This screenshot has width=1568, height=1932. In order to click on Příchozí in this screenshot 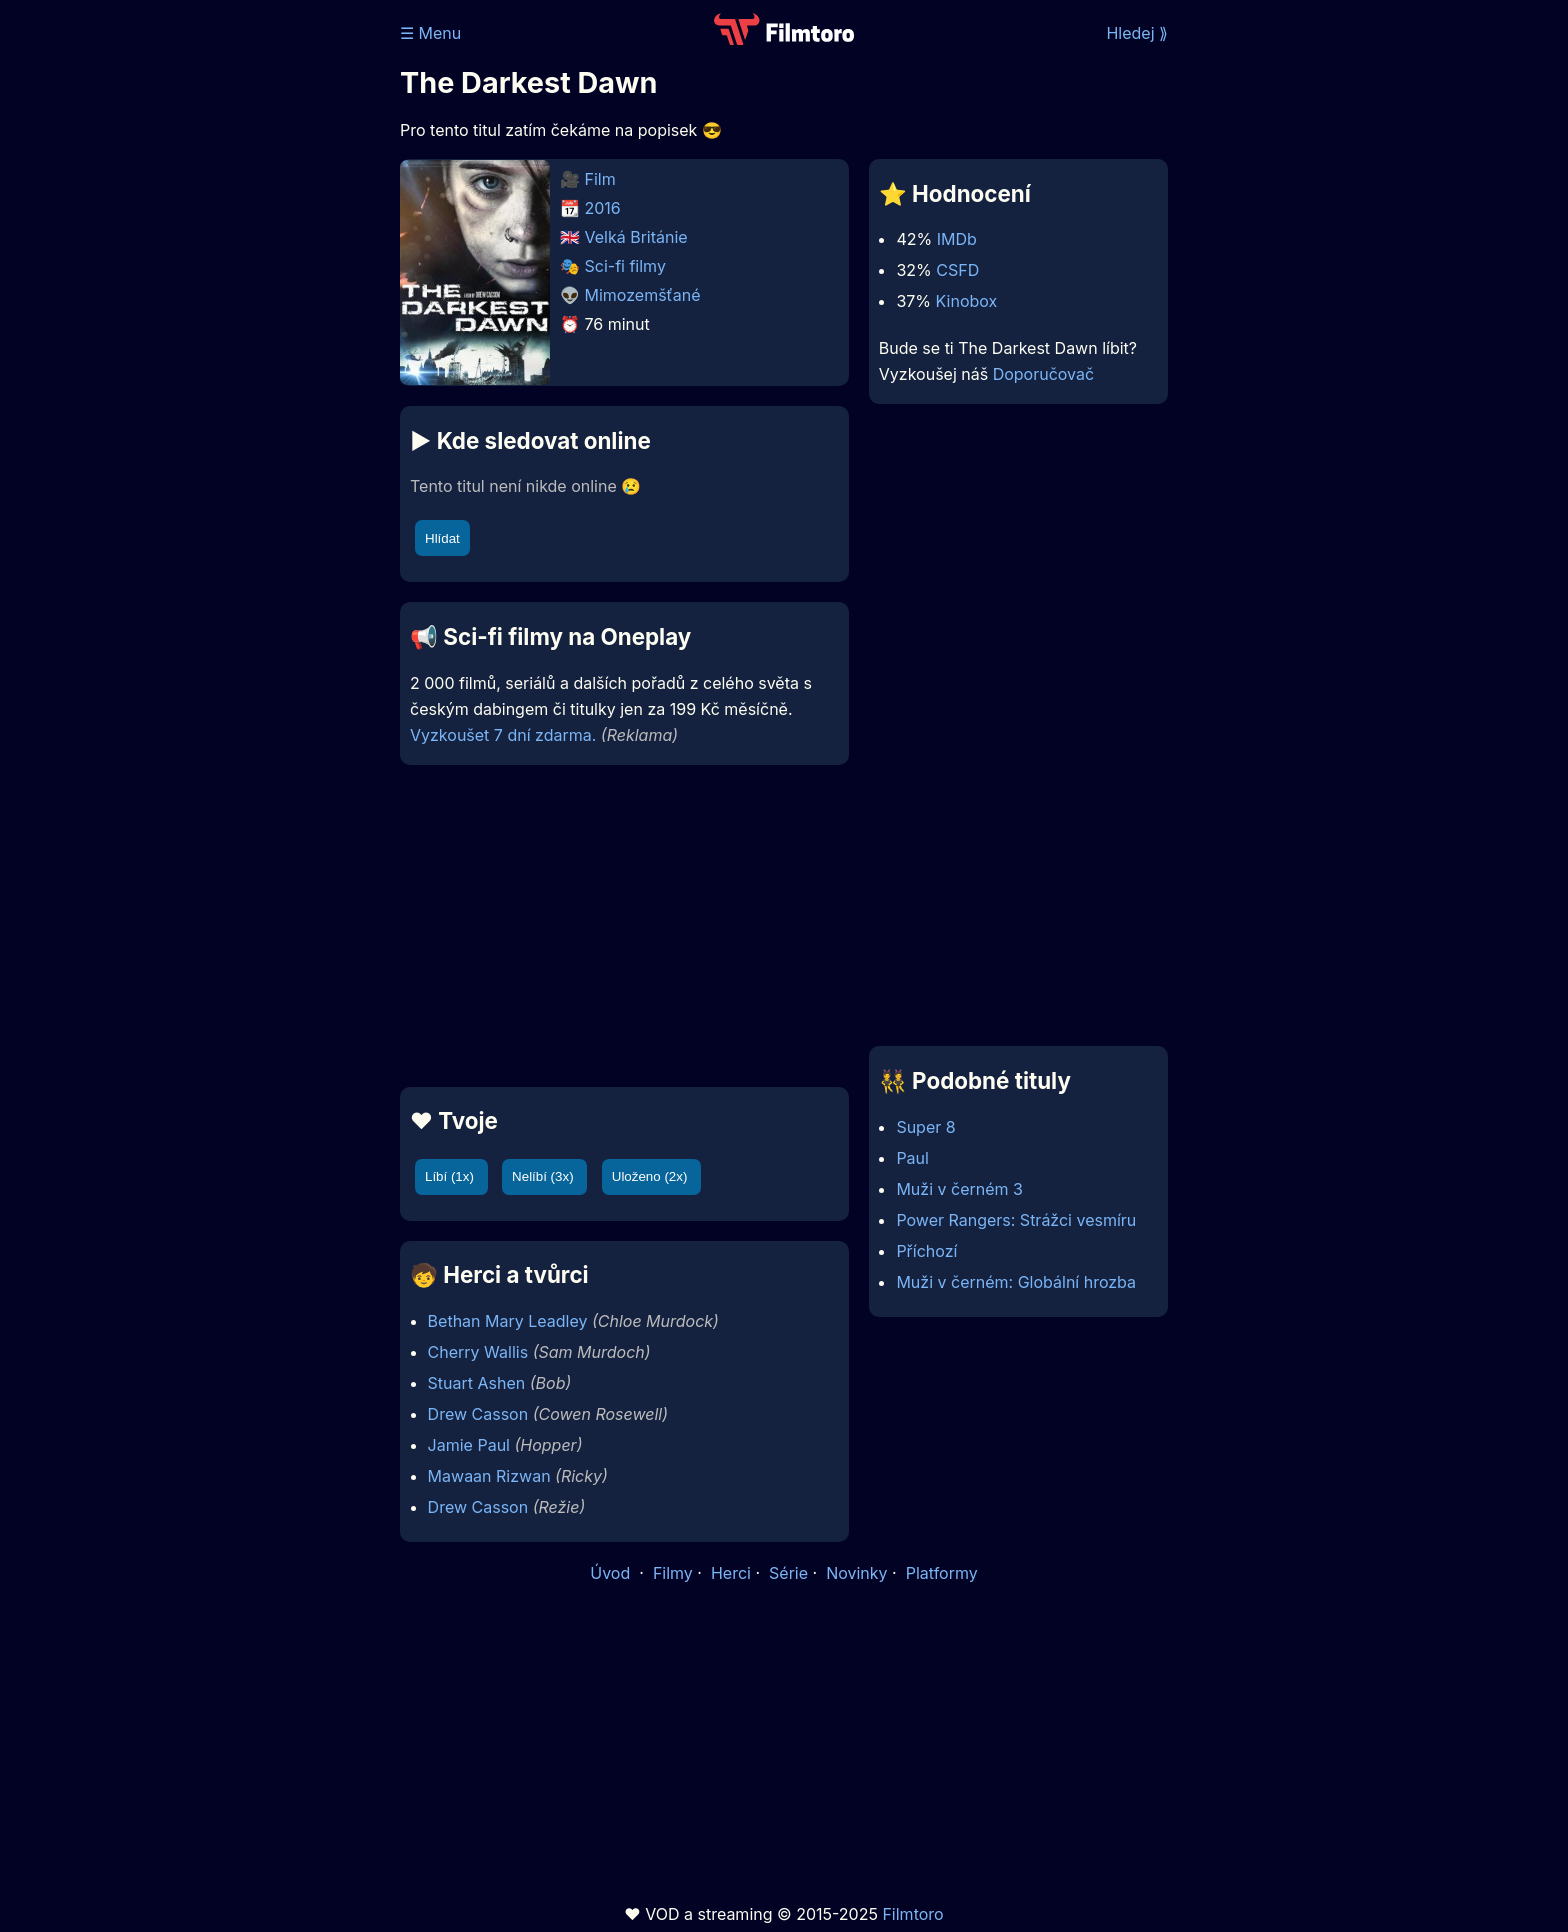, I will do `click(926, 1251)`.